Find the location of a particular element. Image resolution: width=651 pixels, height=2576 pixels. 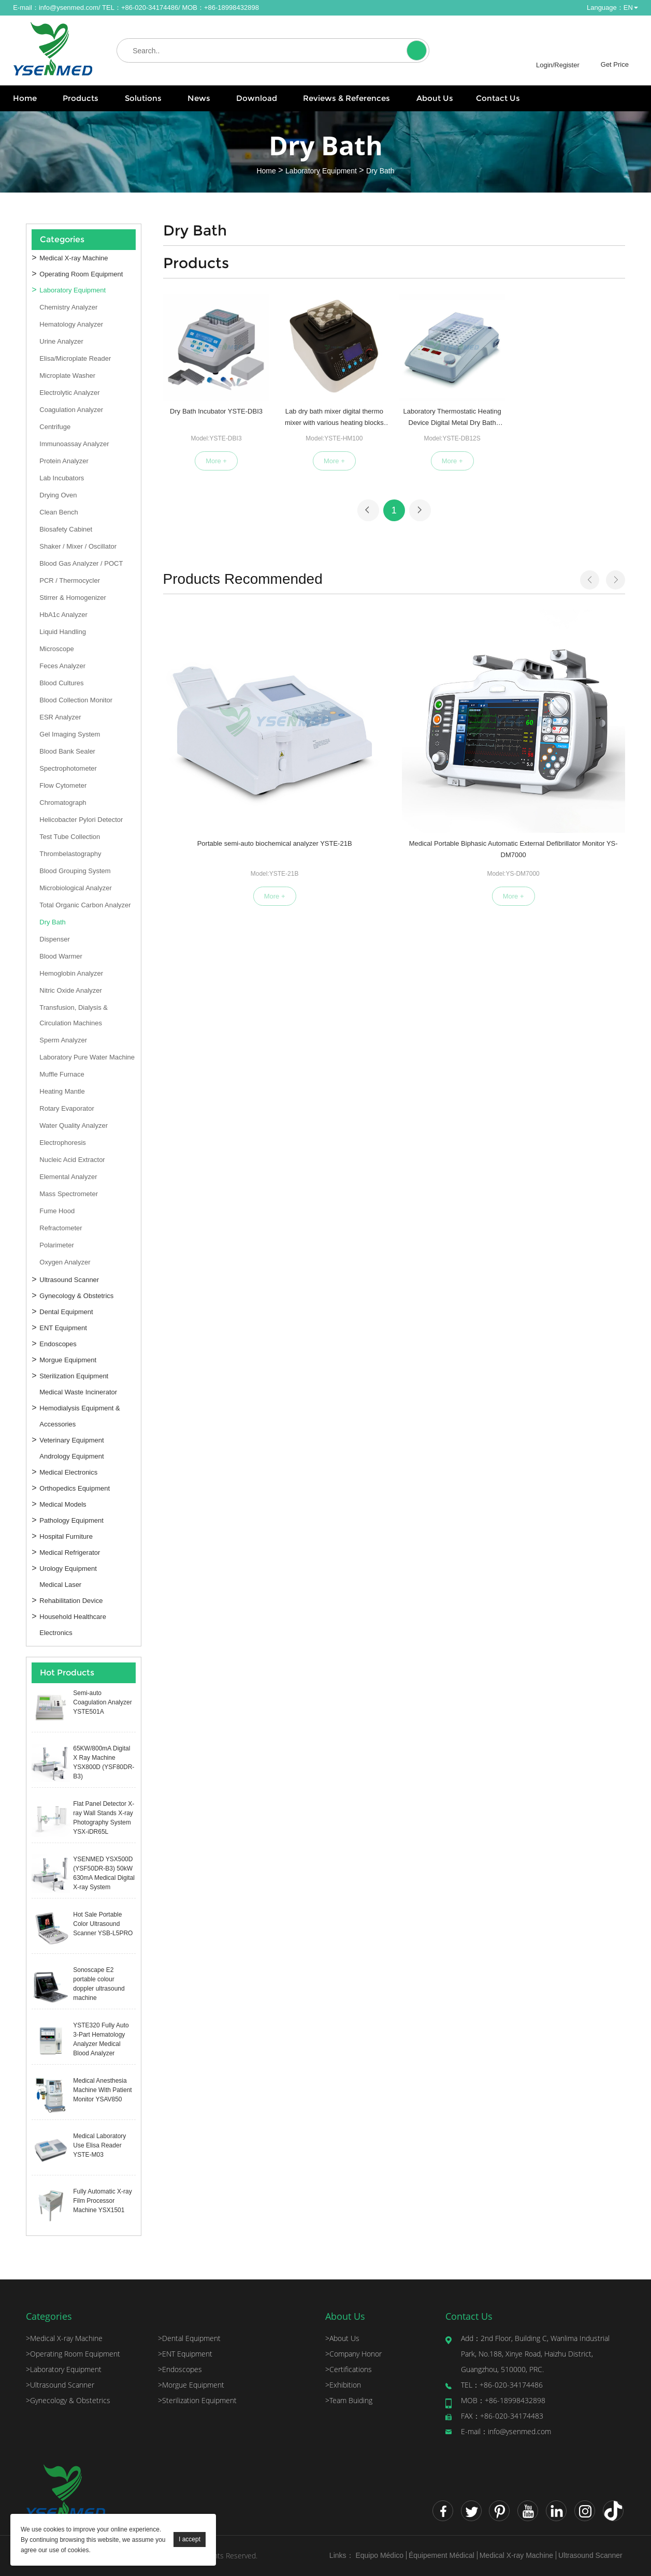

Laboratory Thermostatic Heating Device Digital Metal Dry Bath YSTE-DB12S is located at coordinates (452, 419).